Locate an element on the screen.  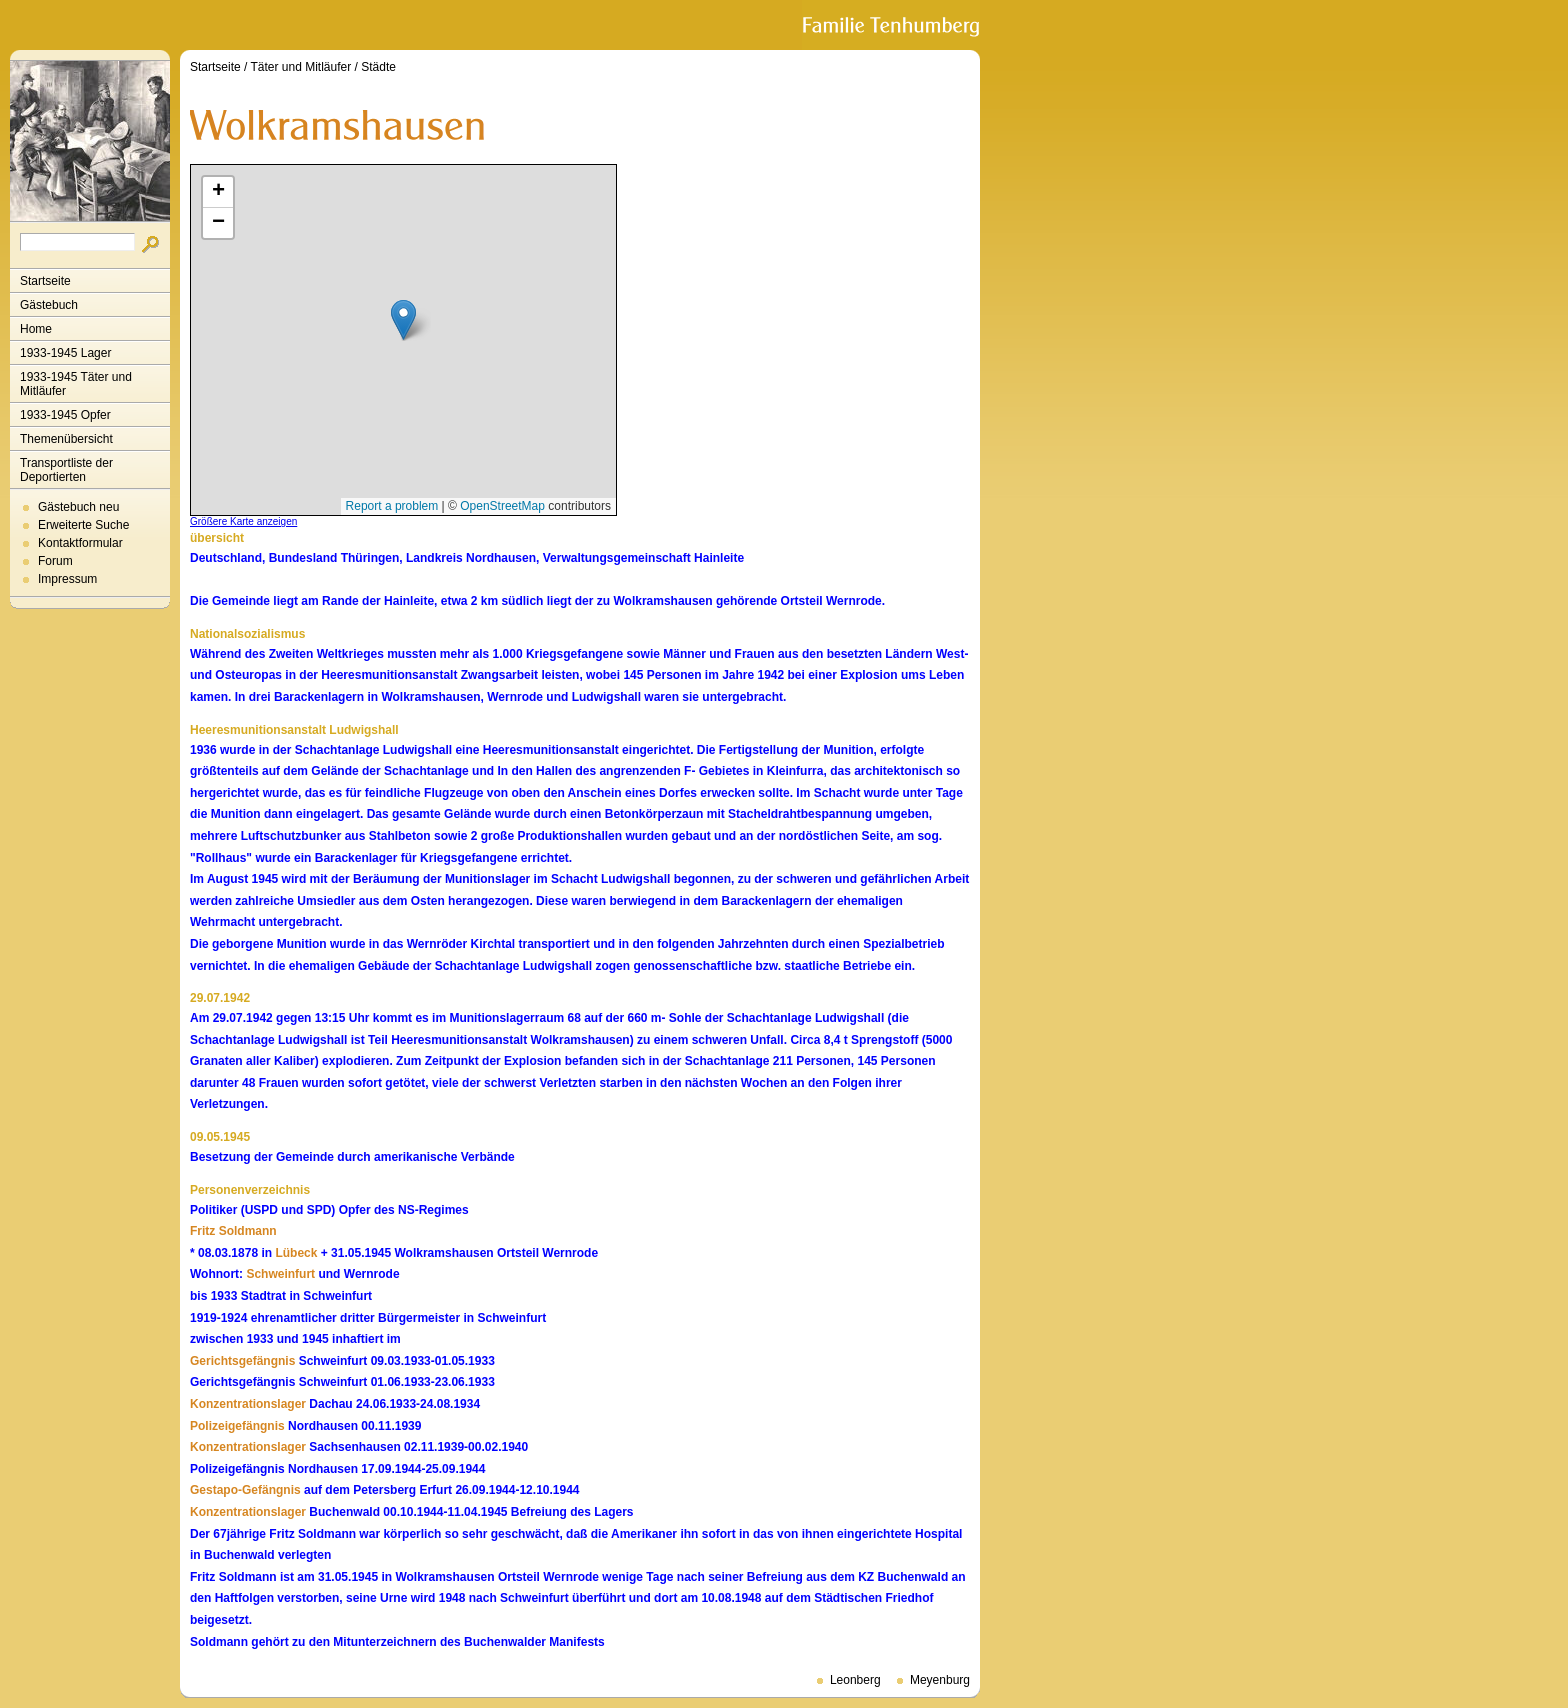
Konzentrationslager is located at coordinates (248, 1404).